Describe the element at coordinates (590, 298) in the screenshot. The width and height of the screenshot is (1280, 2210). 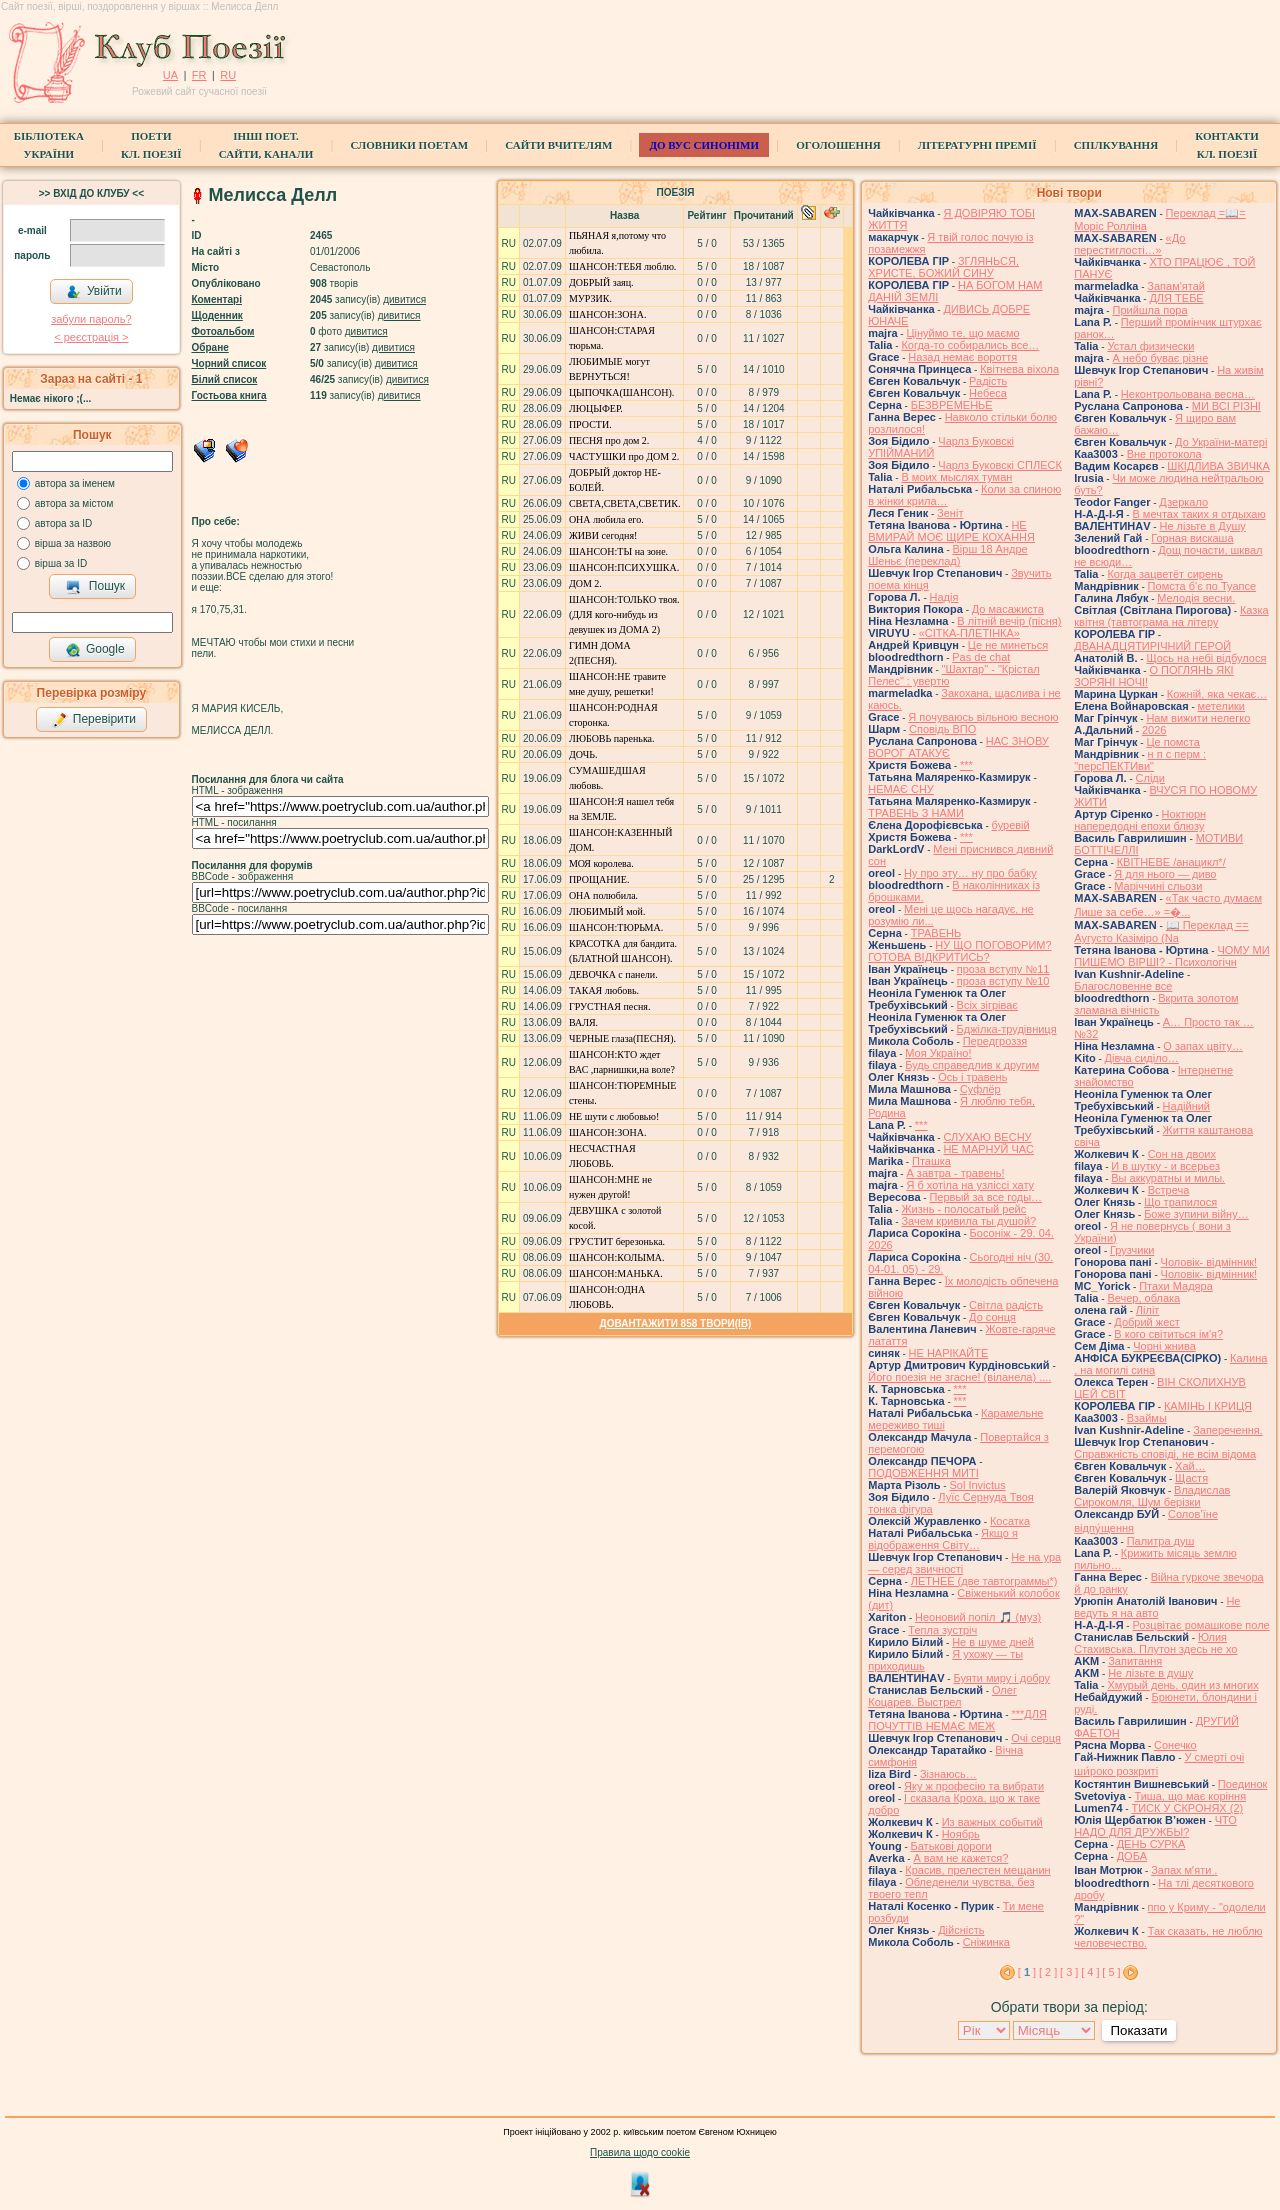
I see `МУРЗИК.` at that location.